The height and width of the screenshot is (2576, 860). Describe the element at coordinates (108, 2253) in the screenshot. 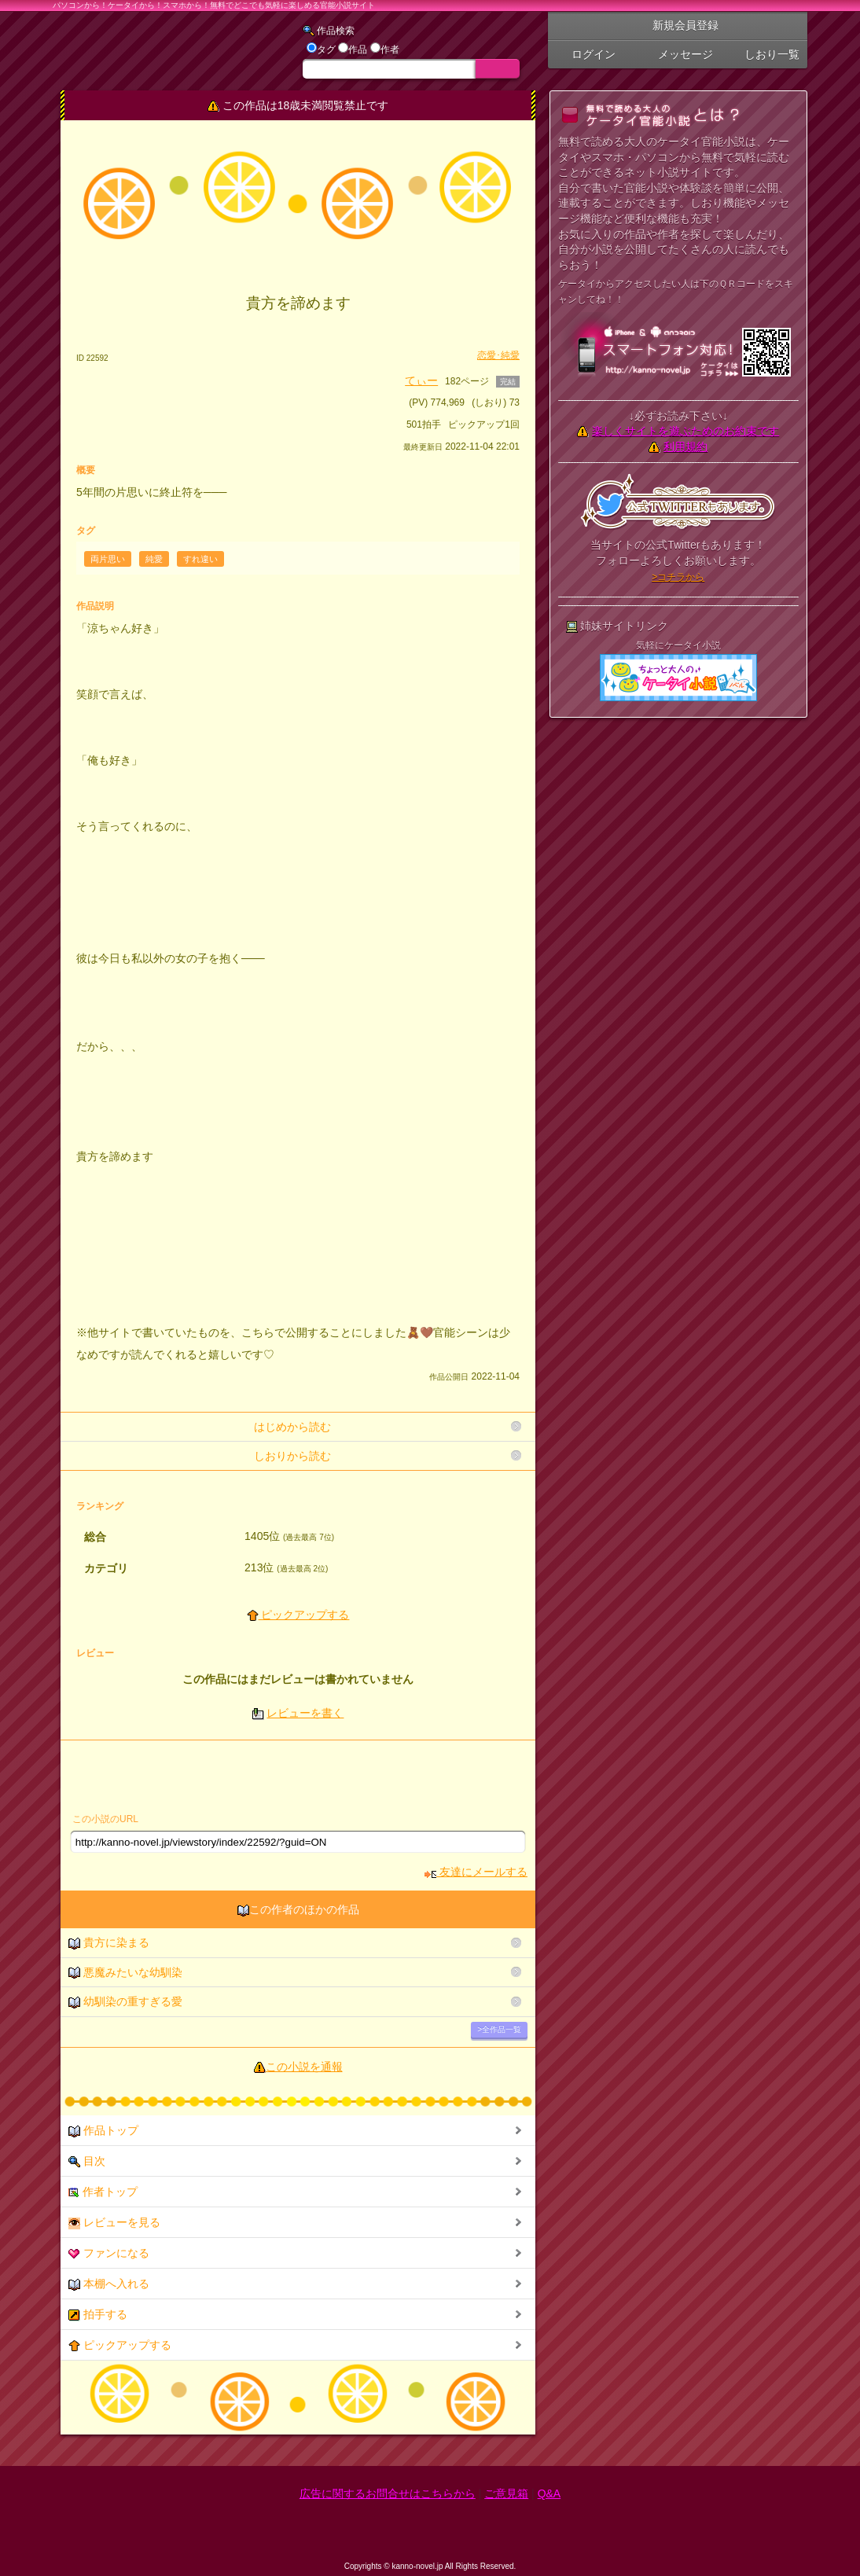

I see `ファンになる` at that location.